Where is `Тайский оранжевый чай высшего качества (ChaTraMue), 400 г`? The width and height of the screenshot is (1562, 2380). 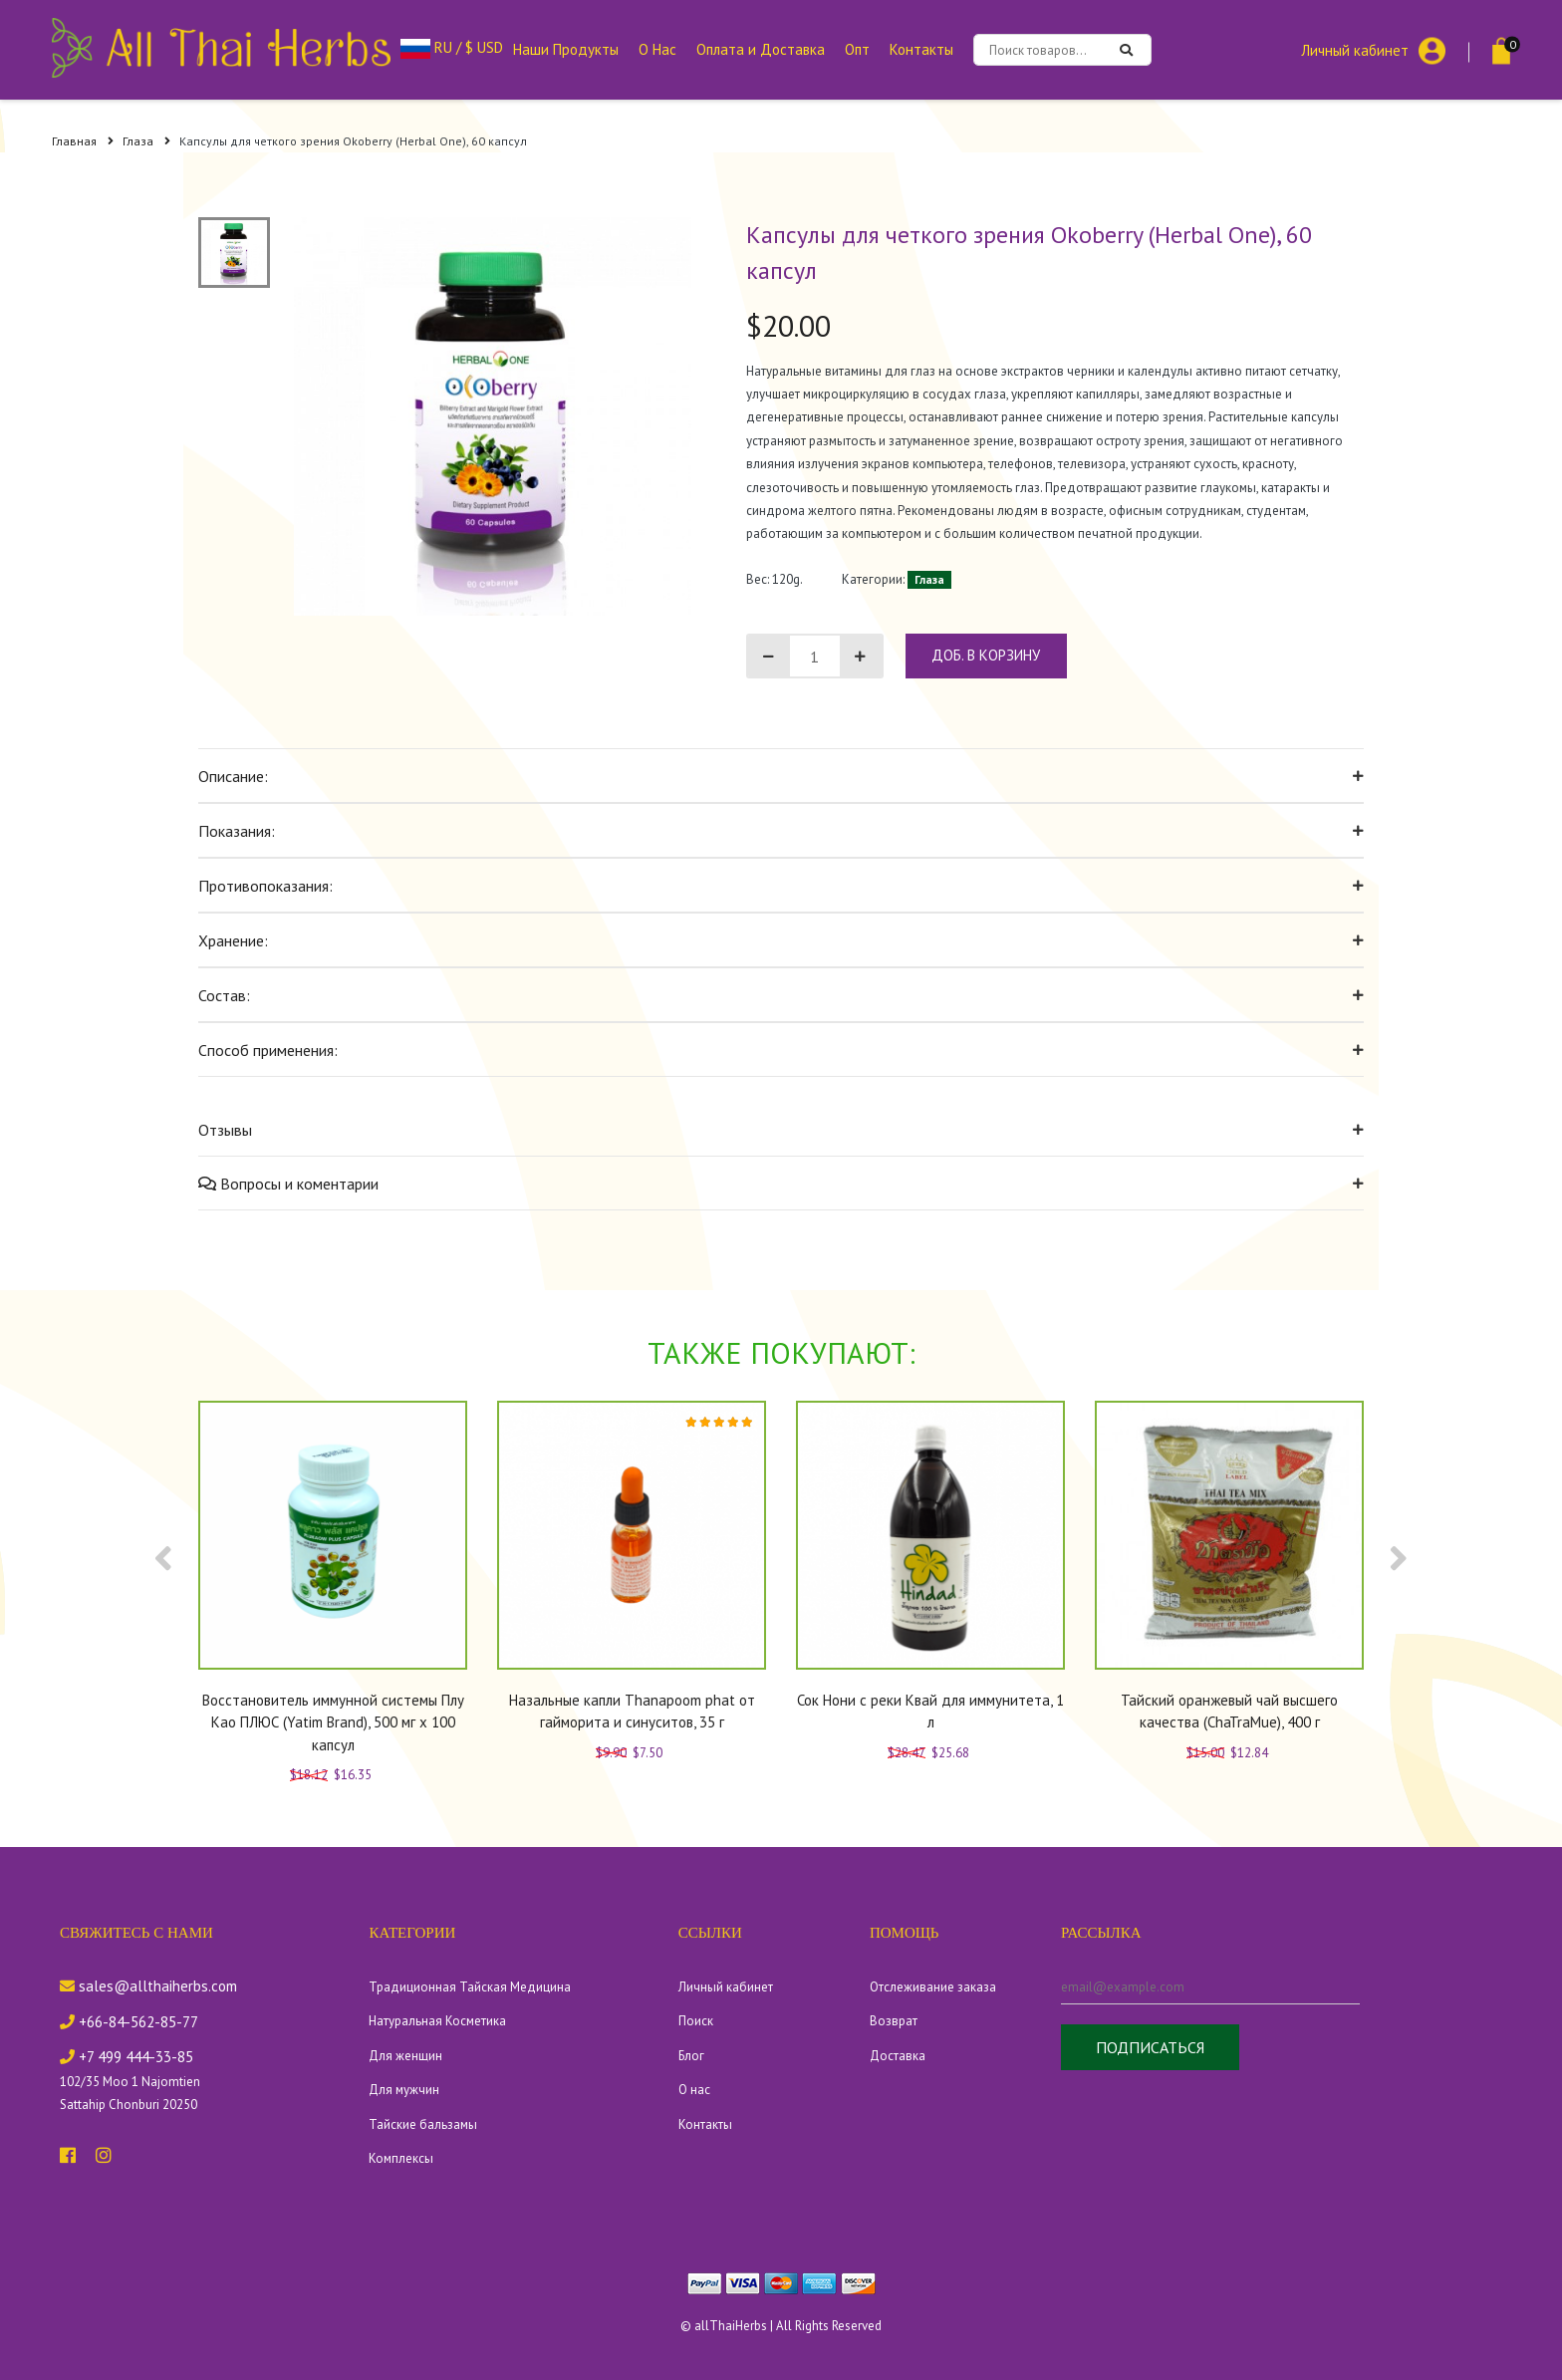 Тайский оранжевый чай высшего качества (ChaTraMue), 400 г is located at coordinates (1229, 1711).